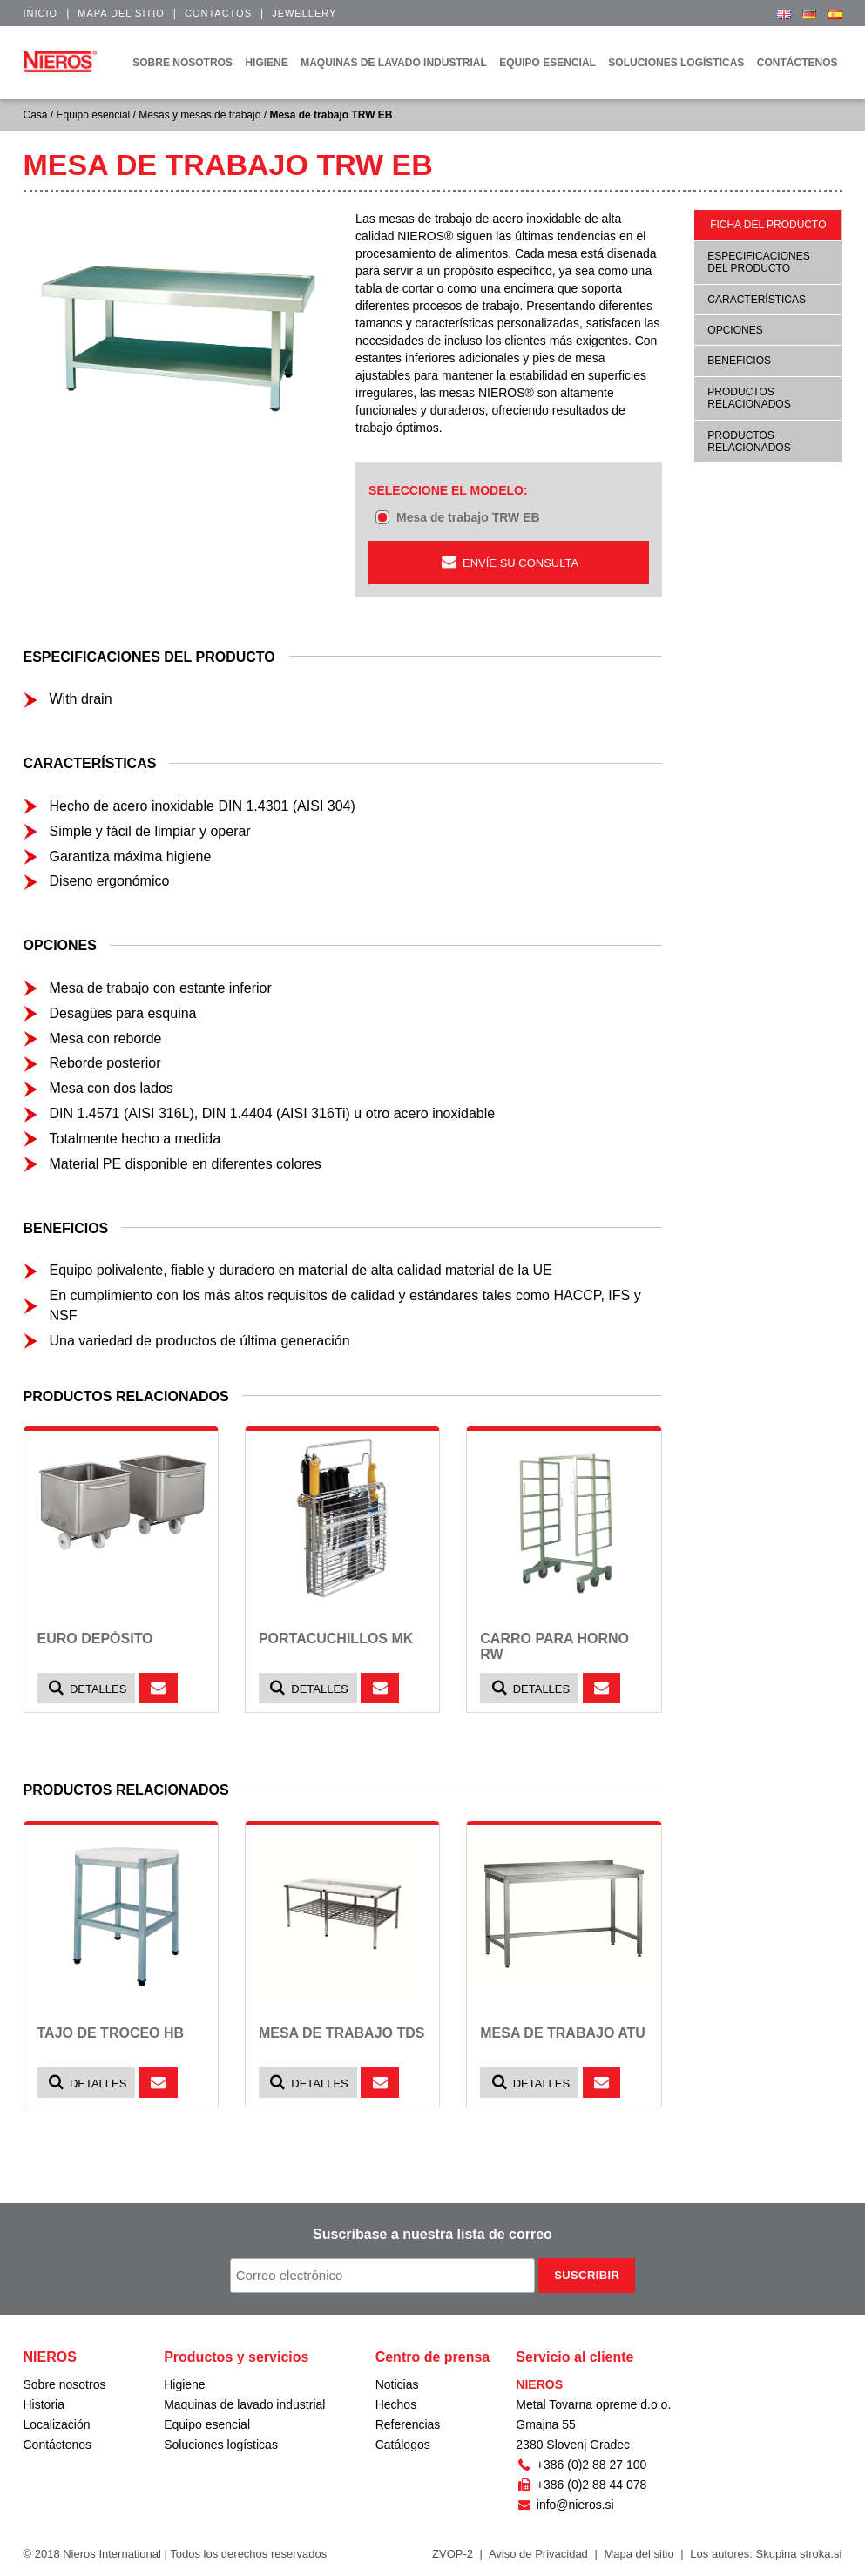 The width and height of the screenshot is (865, 2576). I want to click on Contactos, so click(218, 13).